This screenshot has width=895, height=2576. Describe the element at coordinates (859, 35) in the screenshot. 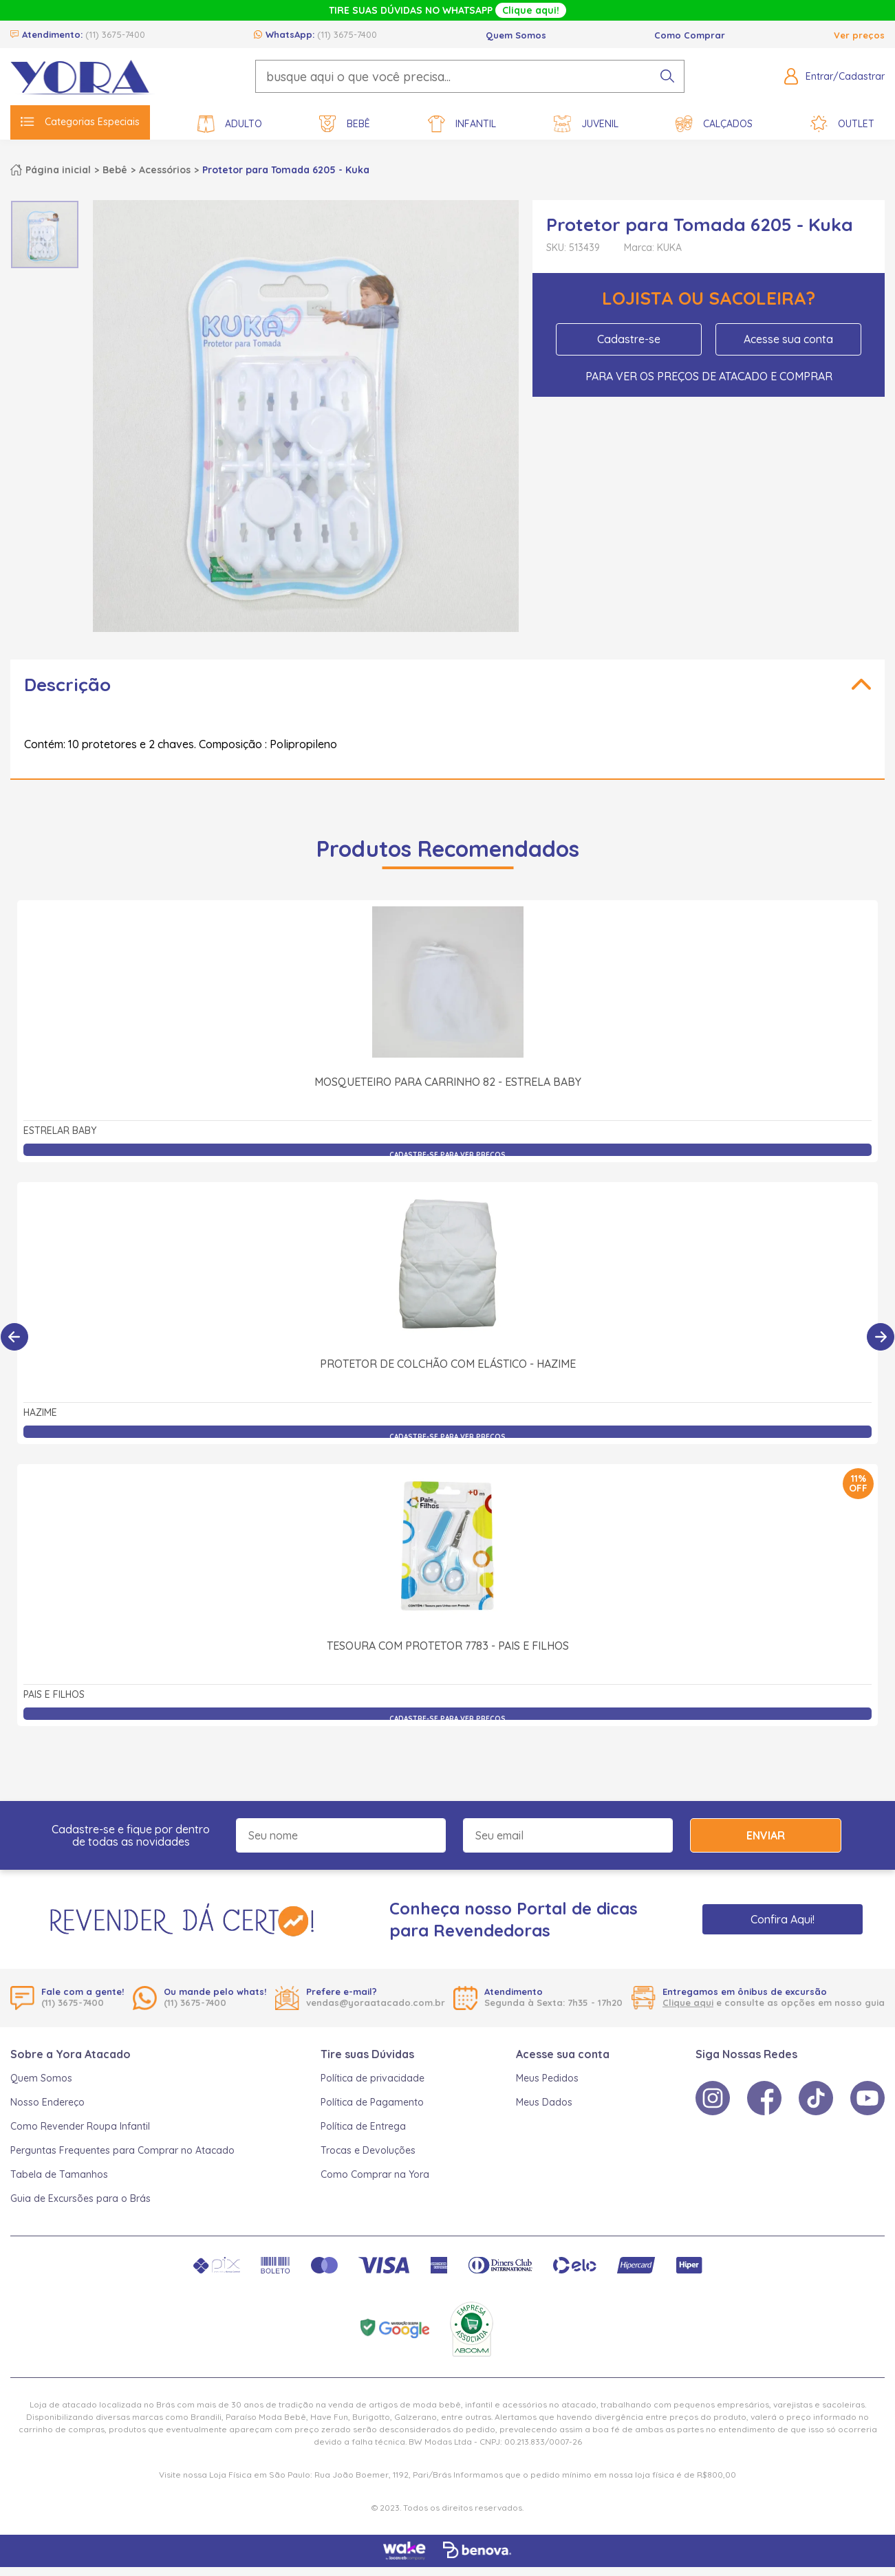

I see `Ver preços` at that location.